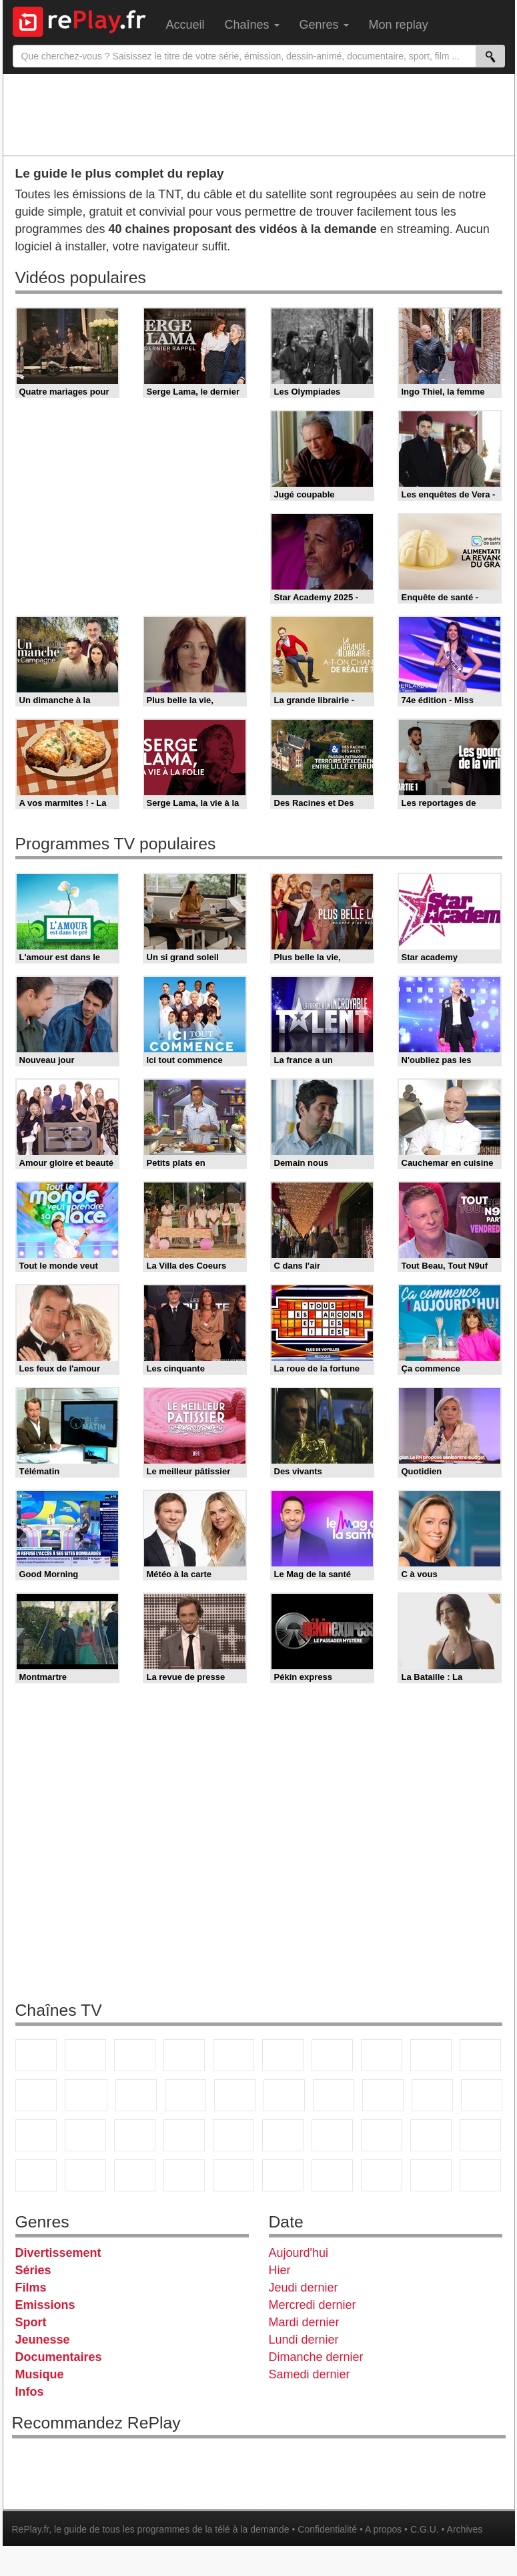 Image resolution: width=517 pixels, height=2576 pixels. I want to click on France 2, so click(85, 2055).